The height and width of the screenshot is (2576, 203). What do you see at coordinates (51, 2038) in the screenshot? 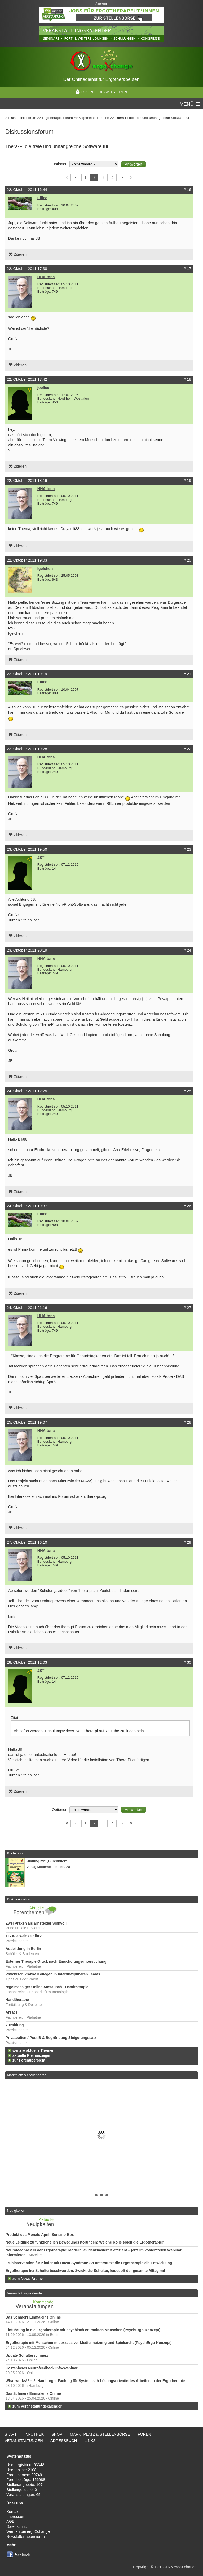
I see `Privatpatient/ Post B & Begründung Steigerungssatz` at bounding box center [51, 2038].